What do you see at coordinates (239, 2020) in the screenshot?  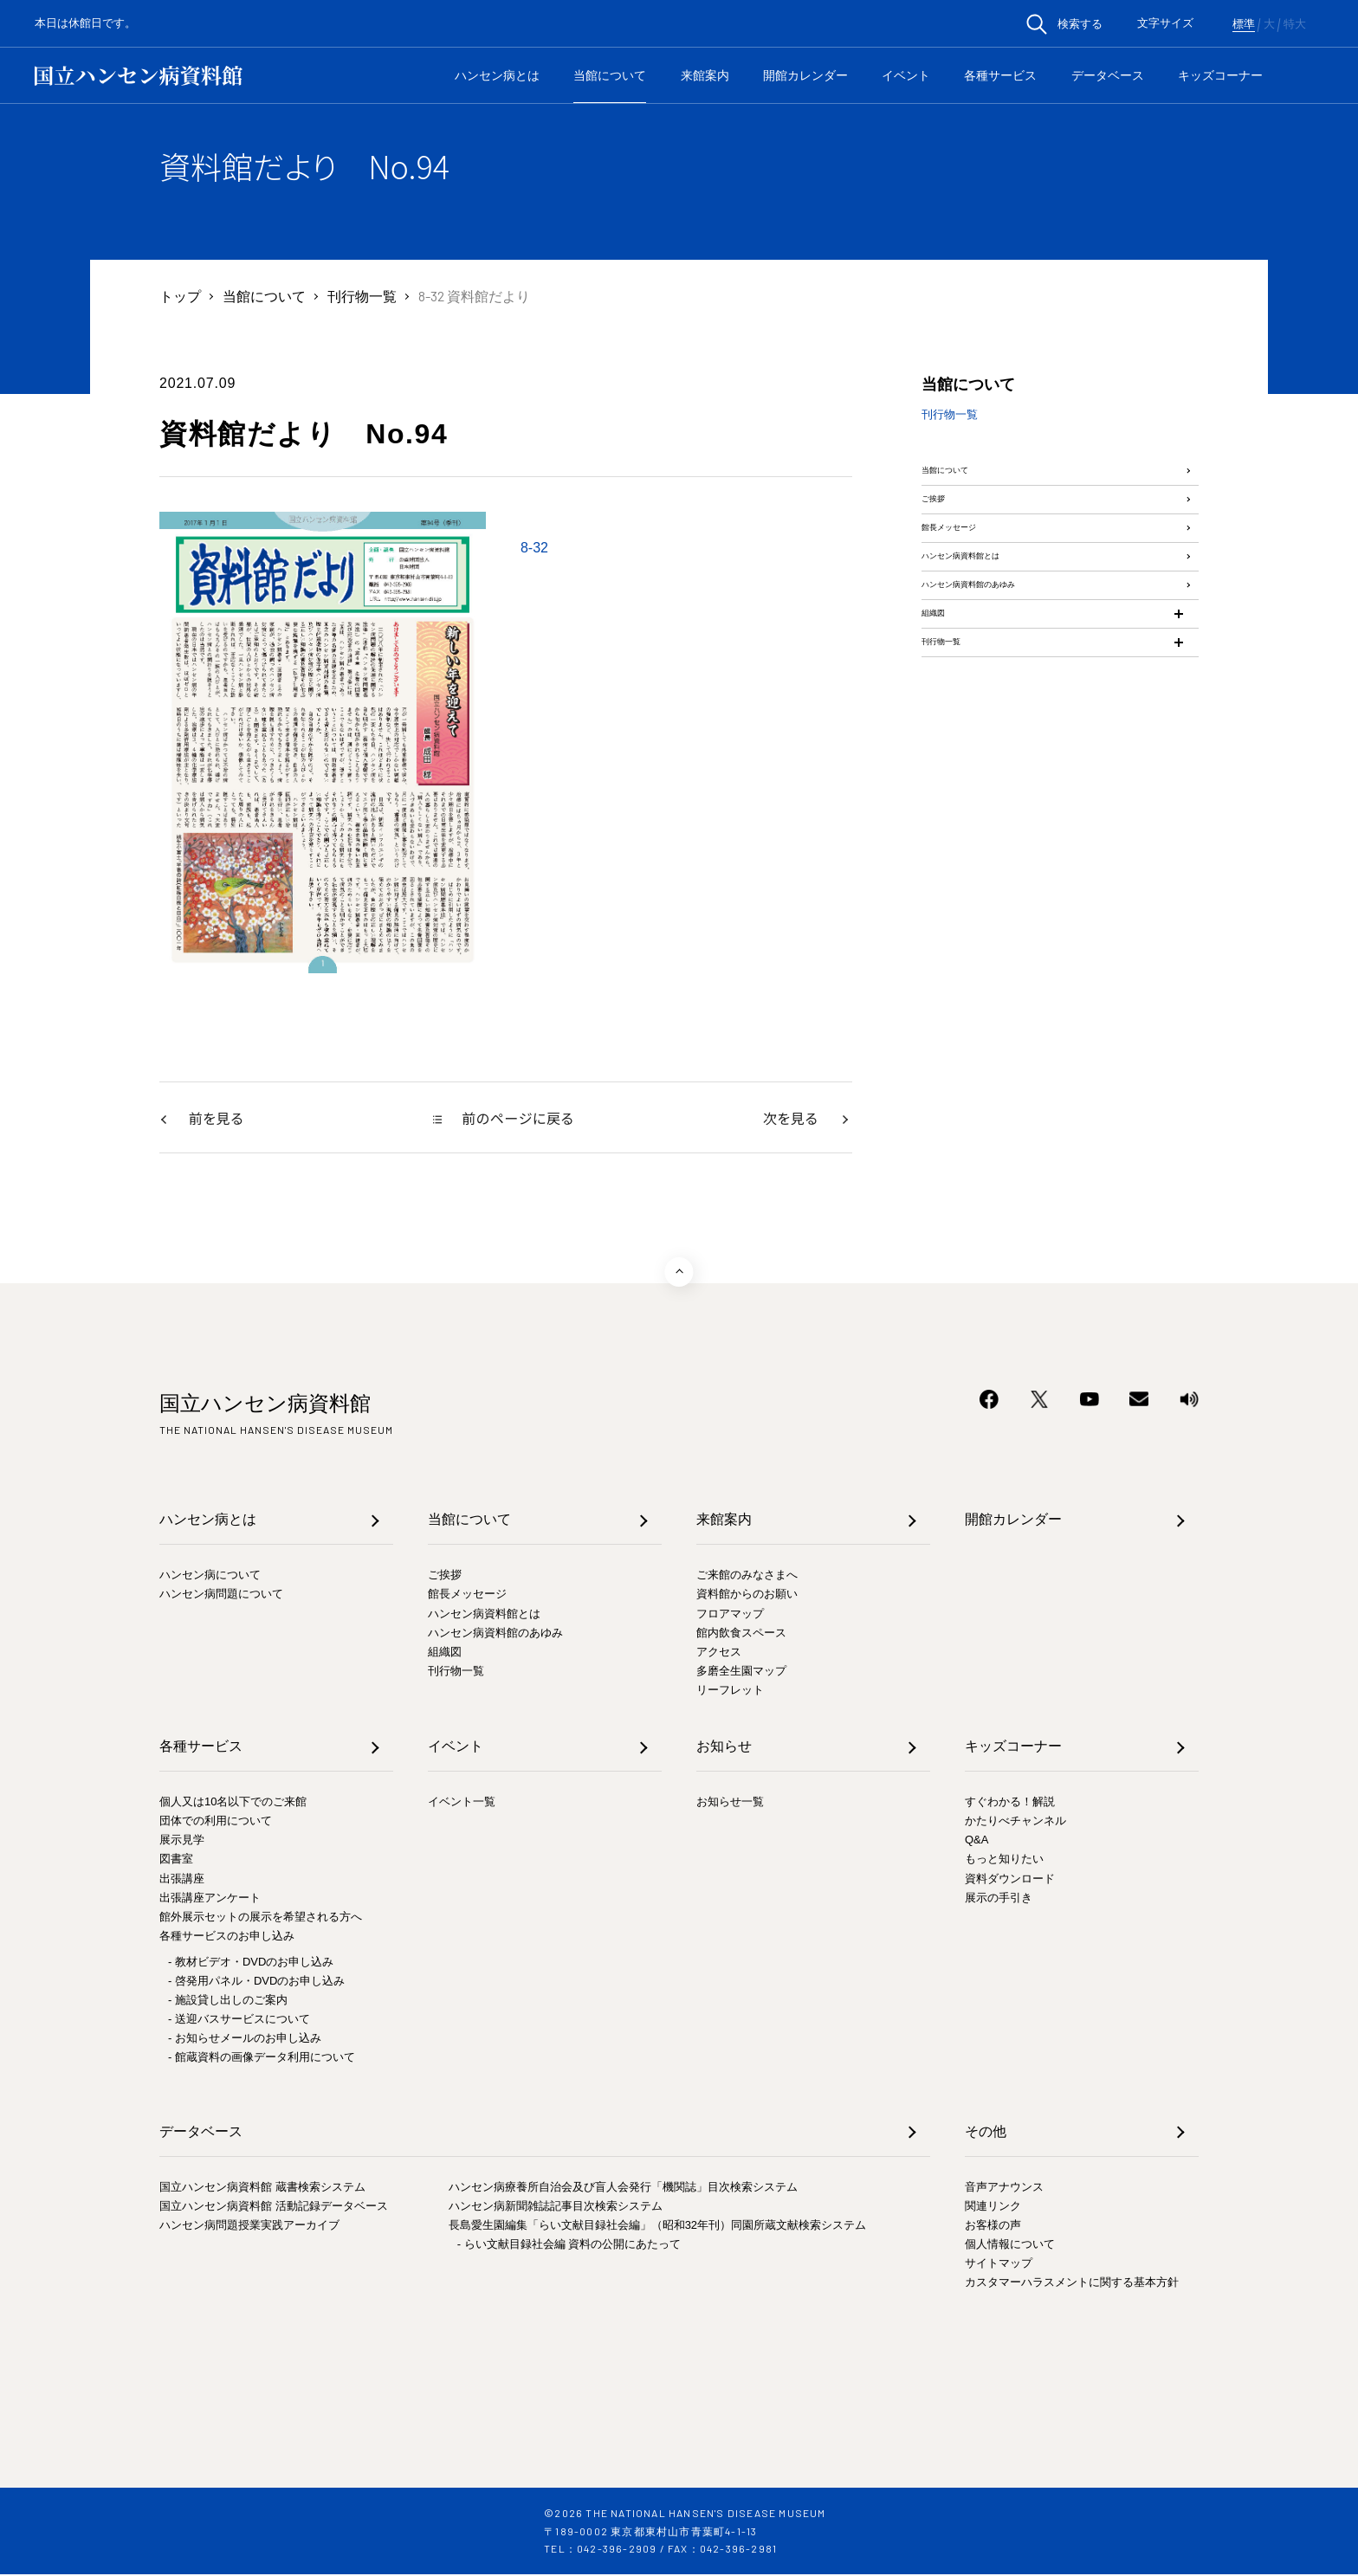 I see `- 送迎バスサービスについて` at bounding box center [239, 2020].